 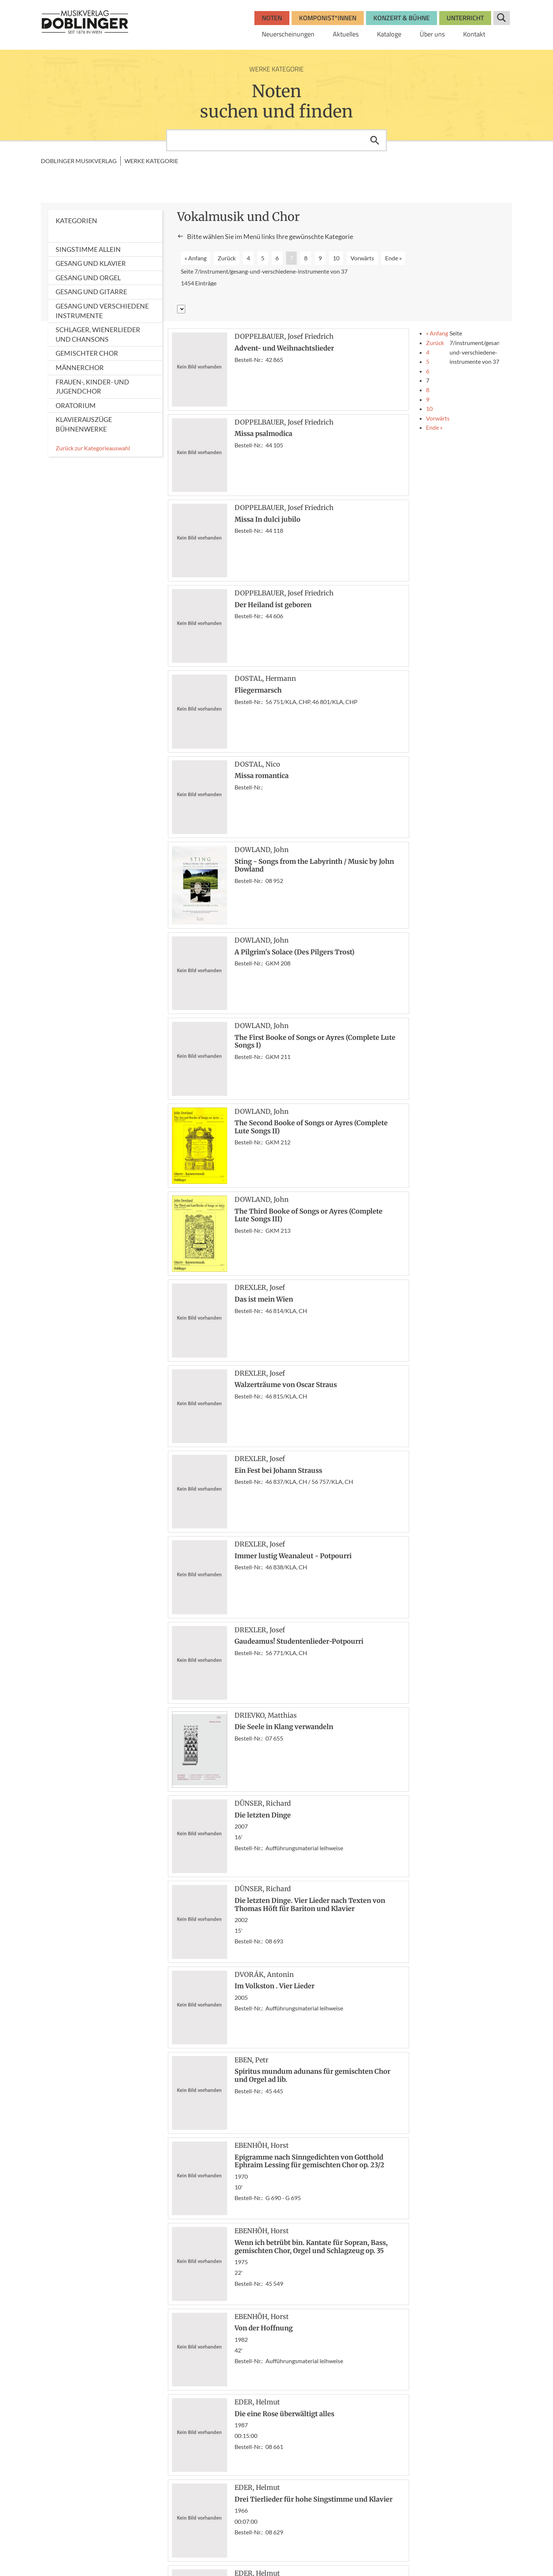 What do you see at coordinates (84, 424) in the screenshot?
I see `Klavierauszüge Bühnenwerke` at bounding box center [84, 424].